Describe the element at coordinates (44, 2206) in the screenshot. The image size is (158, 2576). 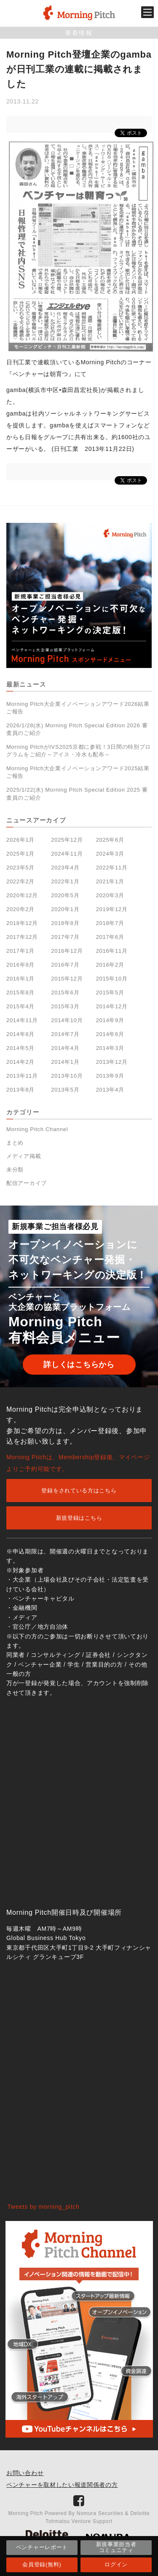
I see `Tweets by morning_pitch` at that location.